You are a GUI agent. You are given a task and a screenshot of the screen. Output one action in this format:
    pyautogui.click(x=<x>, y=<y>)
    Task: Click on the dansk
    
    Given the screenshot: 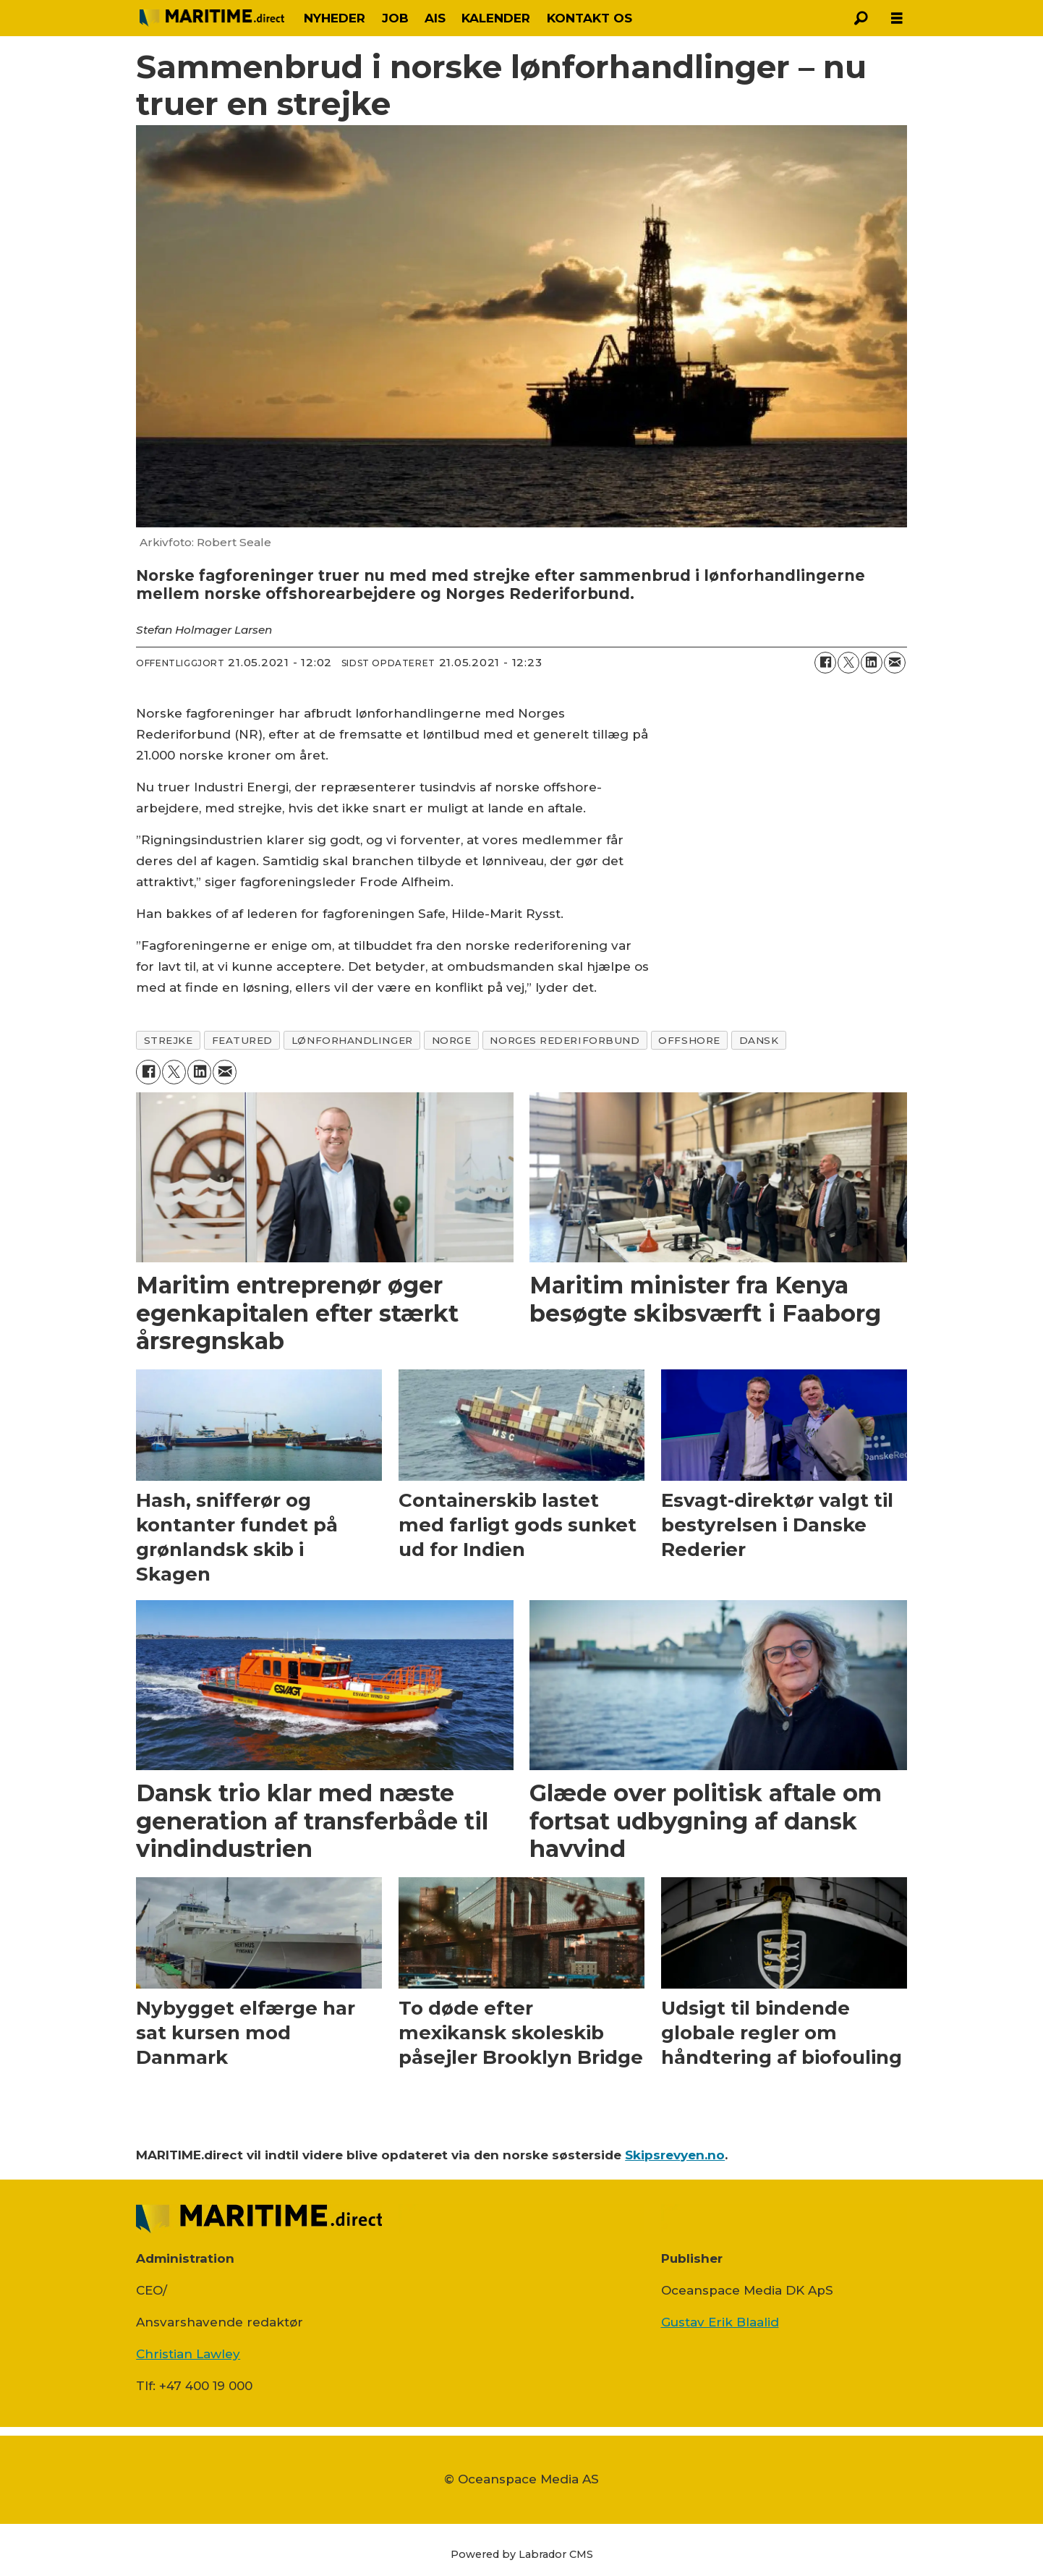 What is the action you would take?
    pyautogui.click(x=759, y=1040)
    